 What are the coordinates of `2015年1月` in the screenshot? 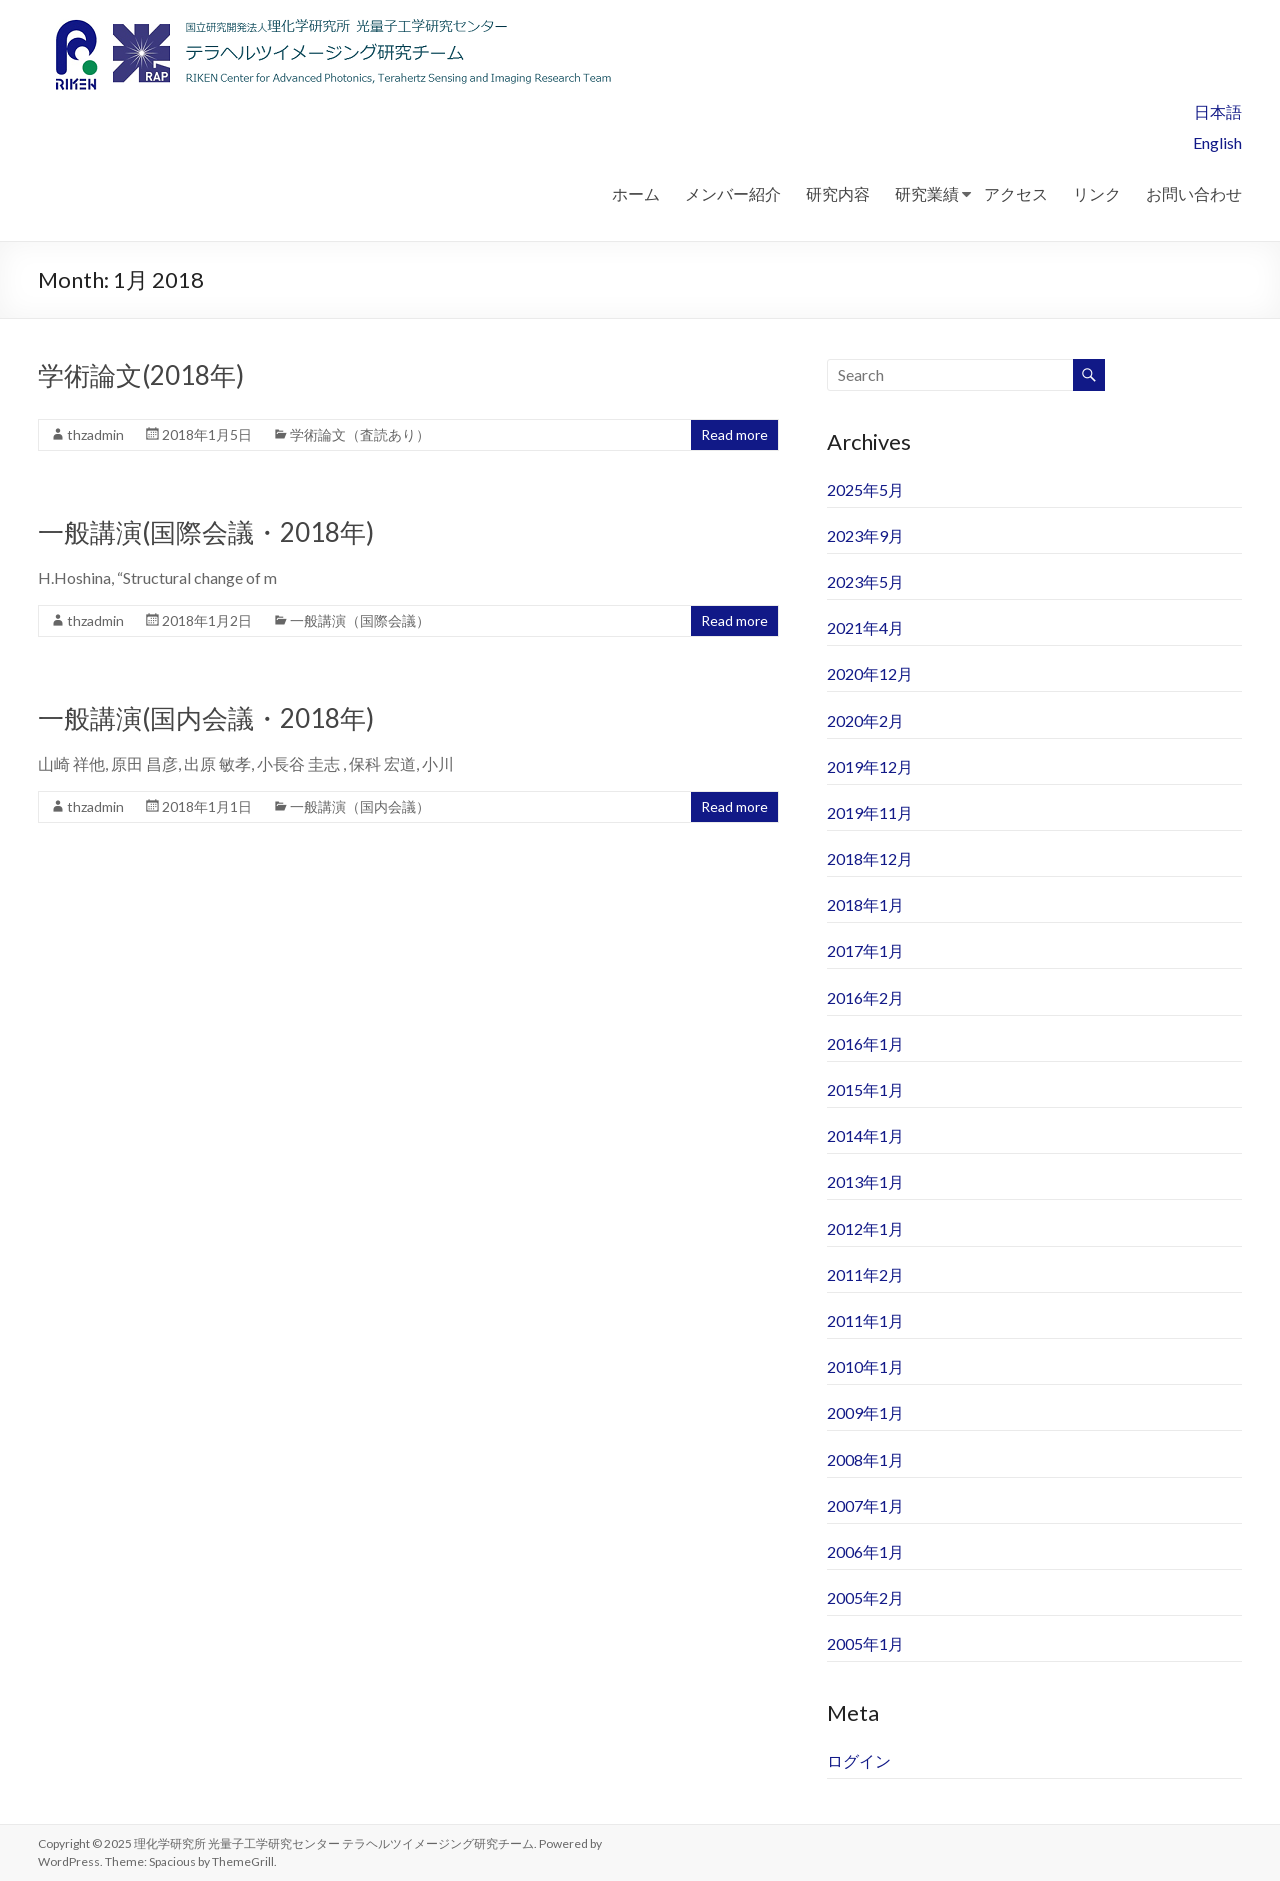 It's located at (865, 1089).